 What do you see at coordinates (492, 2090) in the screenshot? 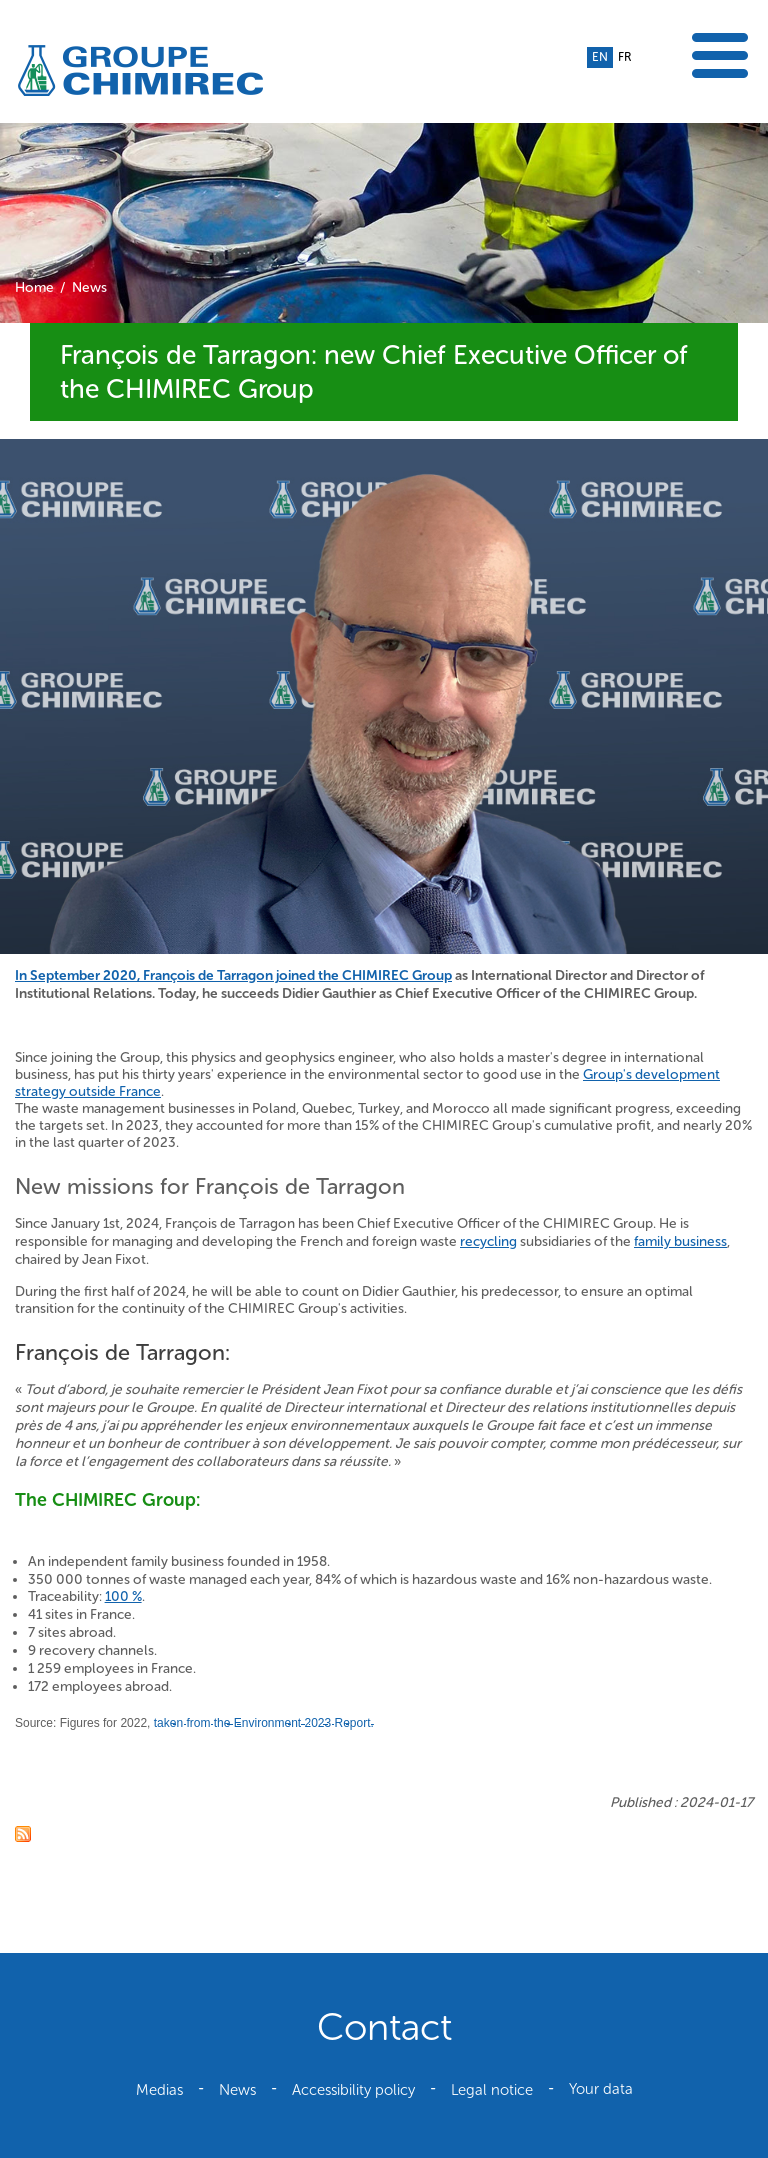
I see `Legal notice` at bounding box center [492, 2090].